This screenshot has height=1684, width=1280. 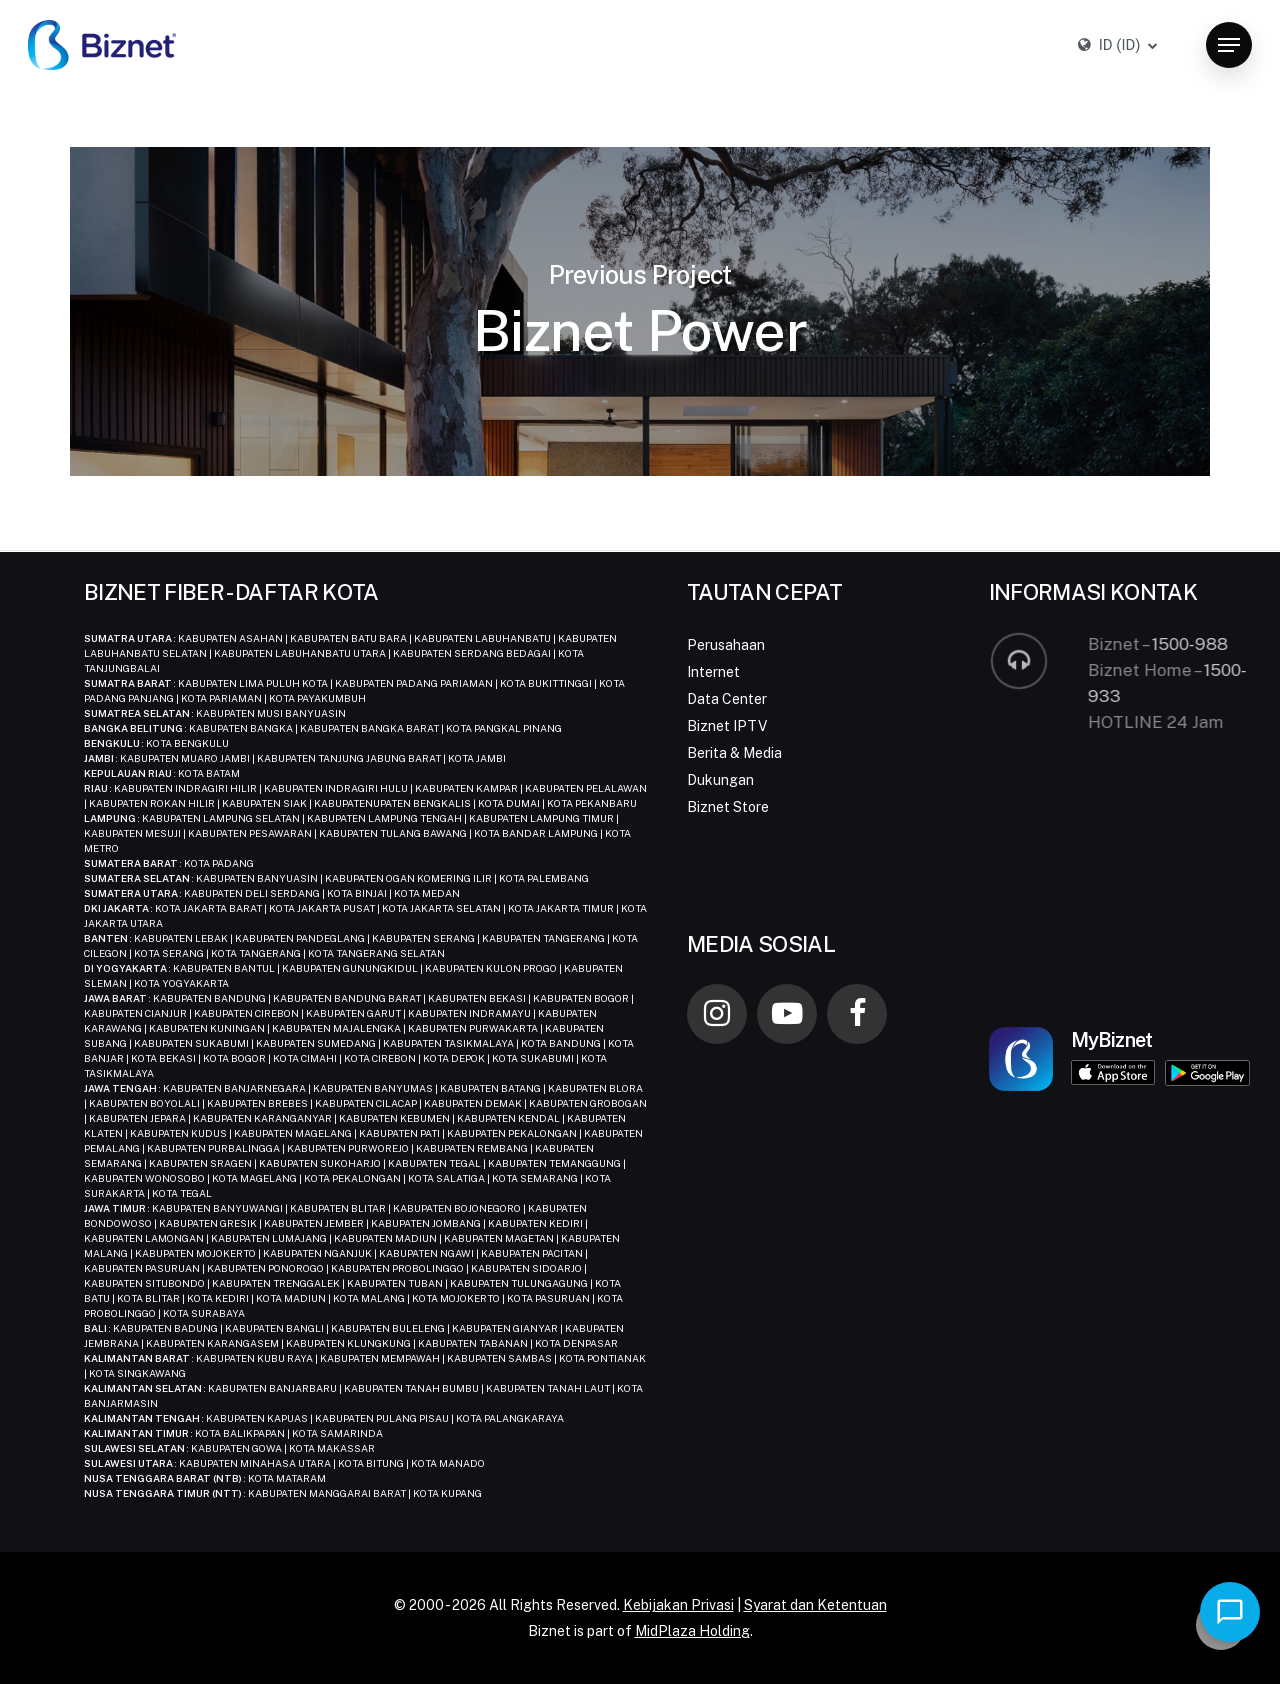 What do you see at coordinates (728, 807) in the screenshot?
I see `Biznet Store` at bounding box center [728, 807].